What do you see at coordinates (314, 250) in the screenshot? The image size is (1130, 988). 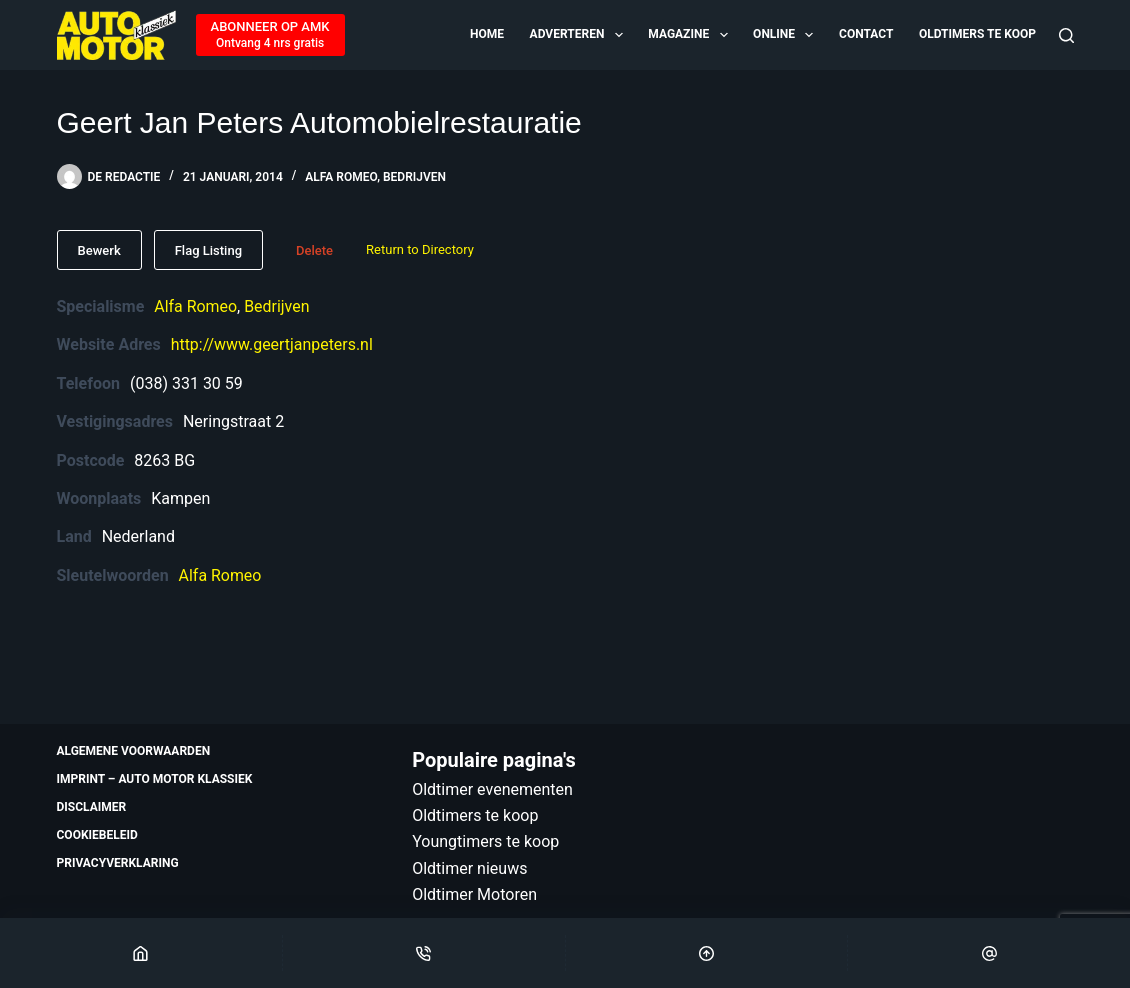 I see `Delete` at bounding box center [314, 250].